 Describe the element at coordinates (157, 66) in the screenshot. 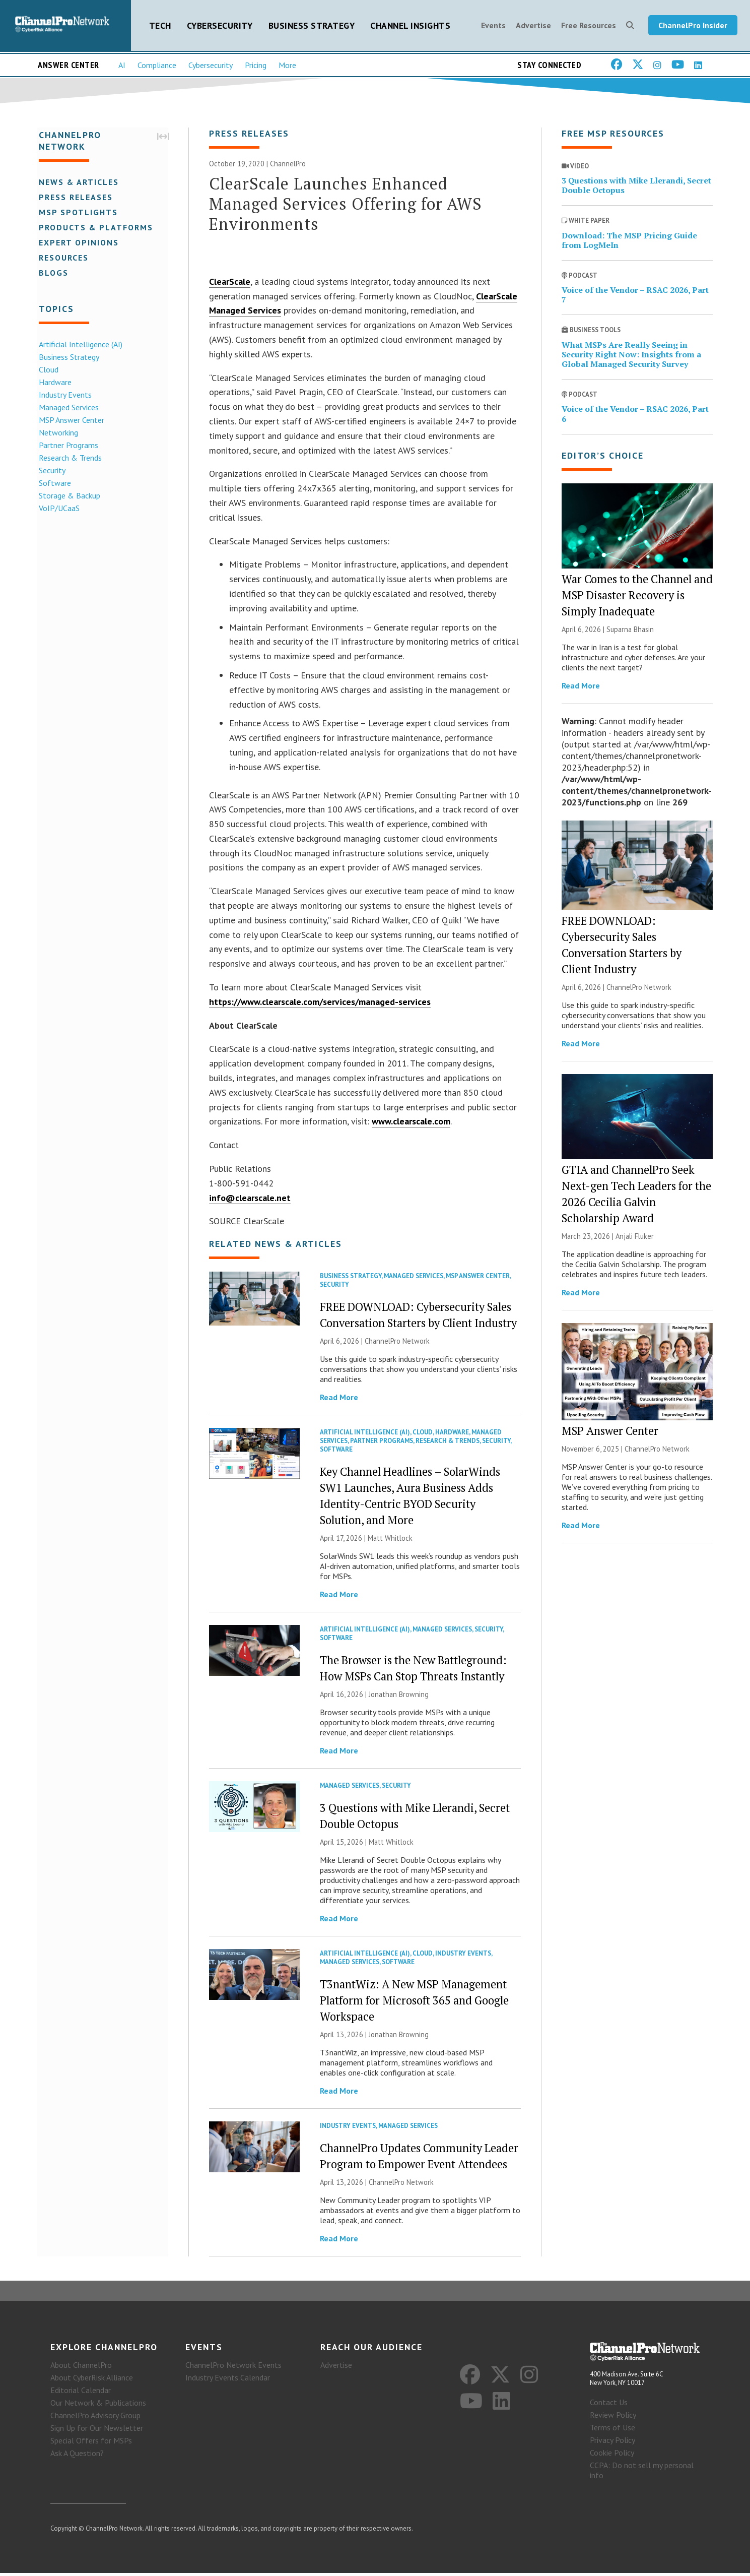

I see `Compliance` at that location.